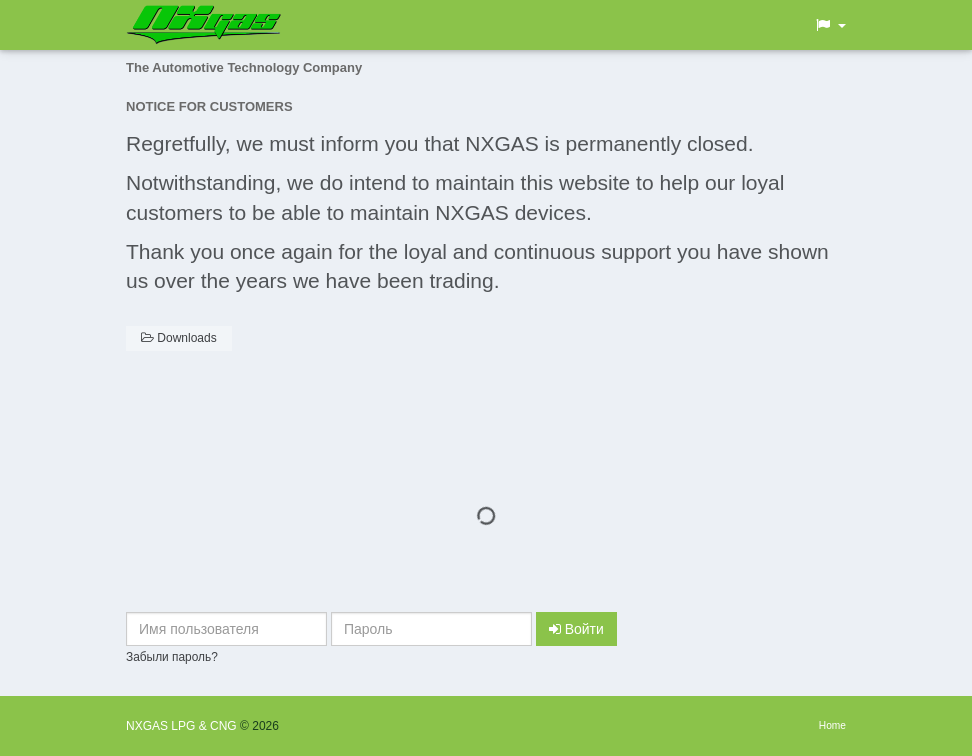 This screenshot has height=756, width=972. Describe the element at coordinates (830, 25) in the screenshot. I see `[button]` at that location.